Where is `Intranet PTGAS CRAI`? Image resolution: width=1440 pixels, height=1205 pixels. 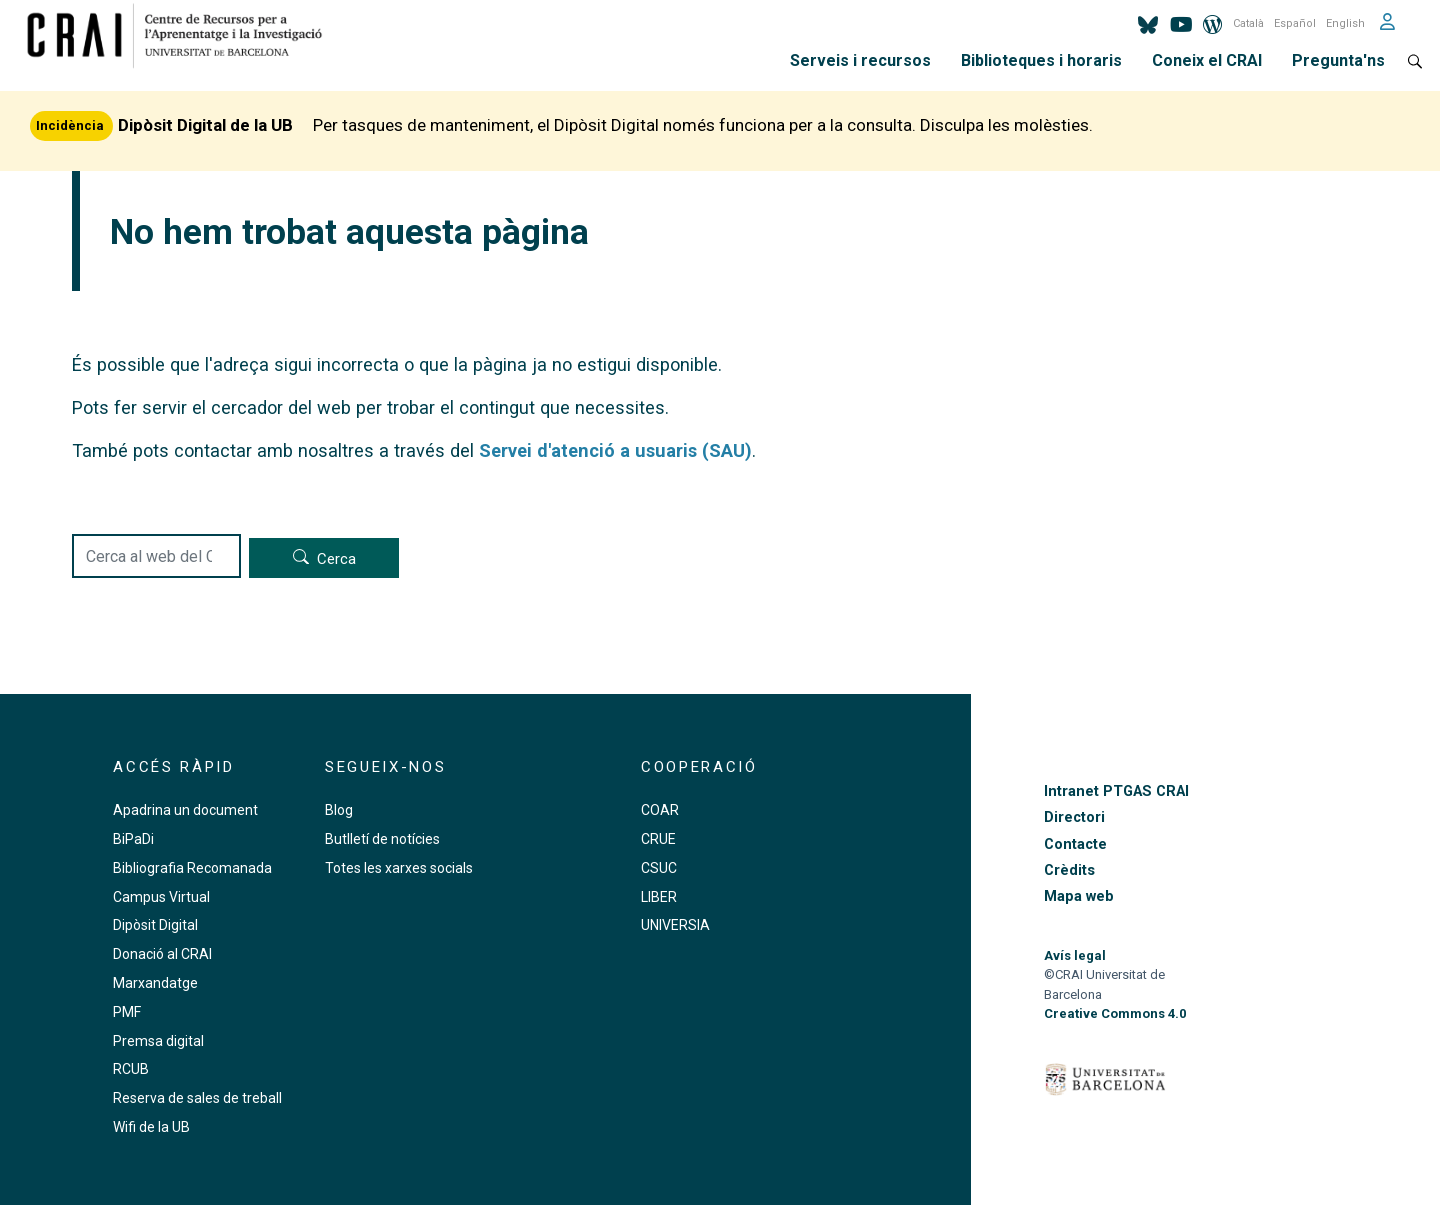 Intranet PTGAS CRAI is located at coordinates (1116, 791).